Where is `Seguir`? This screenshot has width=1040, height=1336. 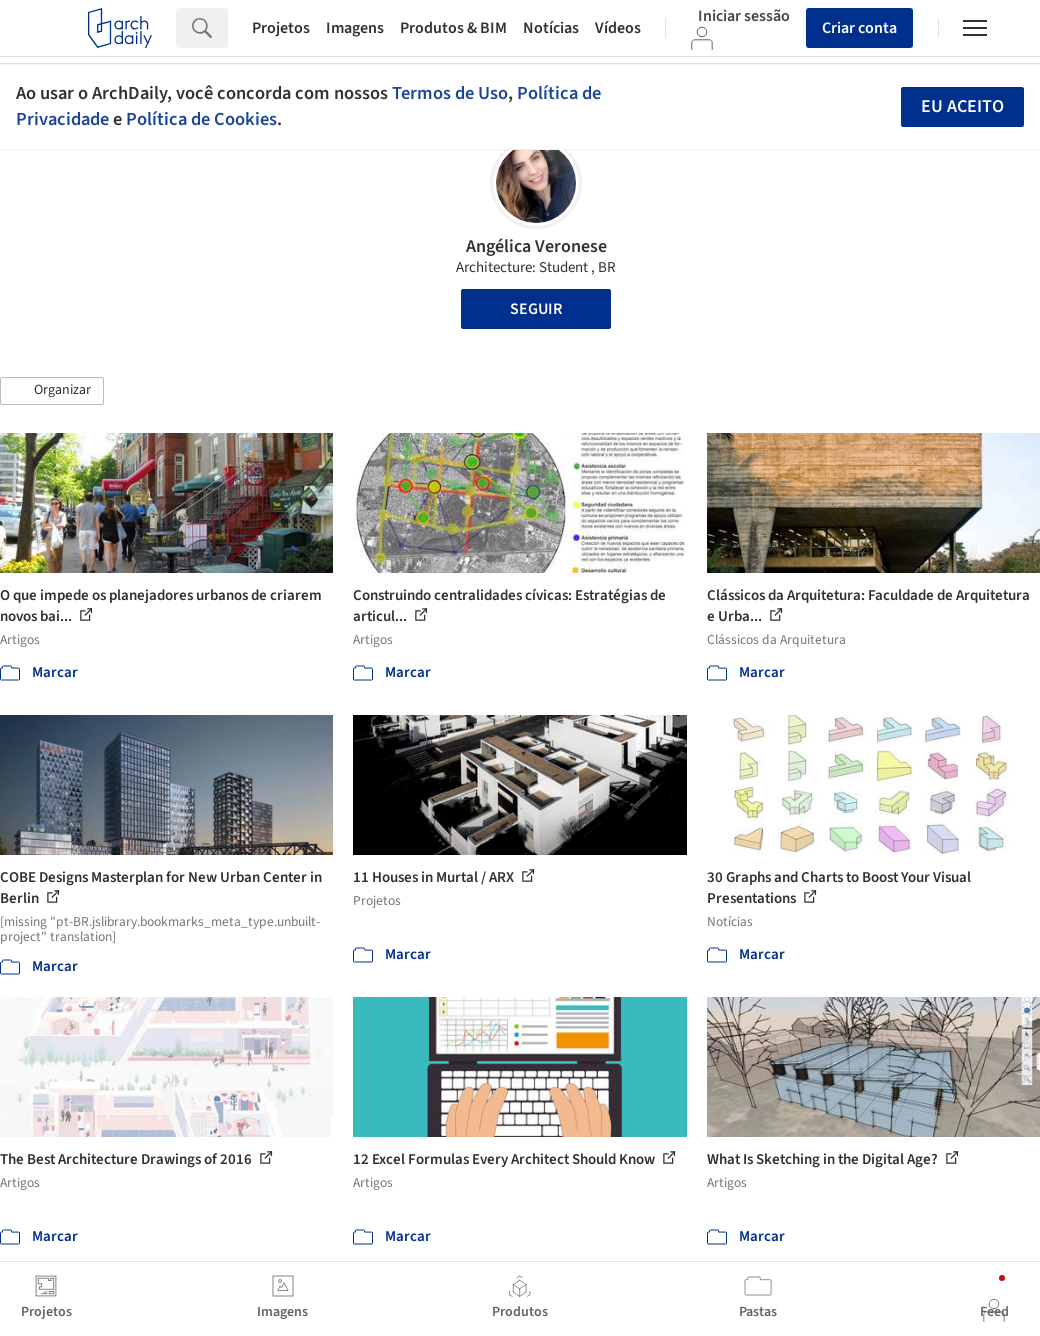 Seguir is located at coordinates (536, 309).